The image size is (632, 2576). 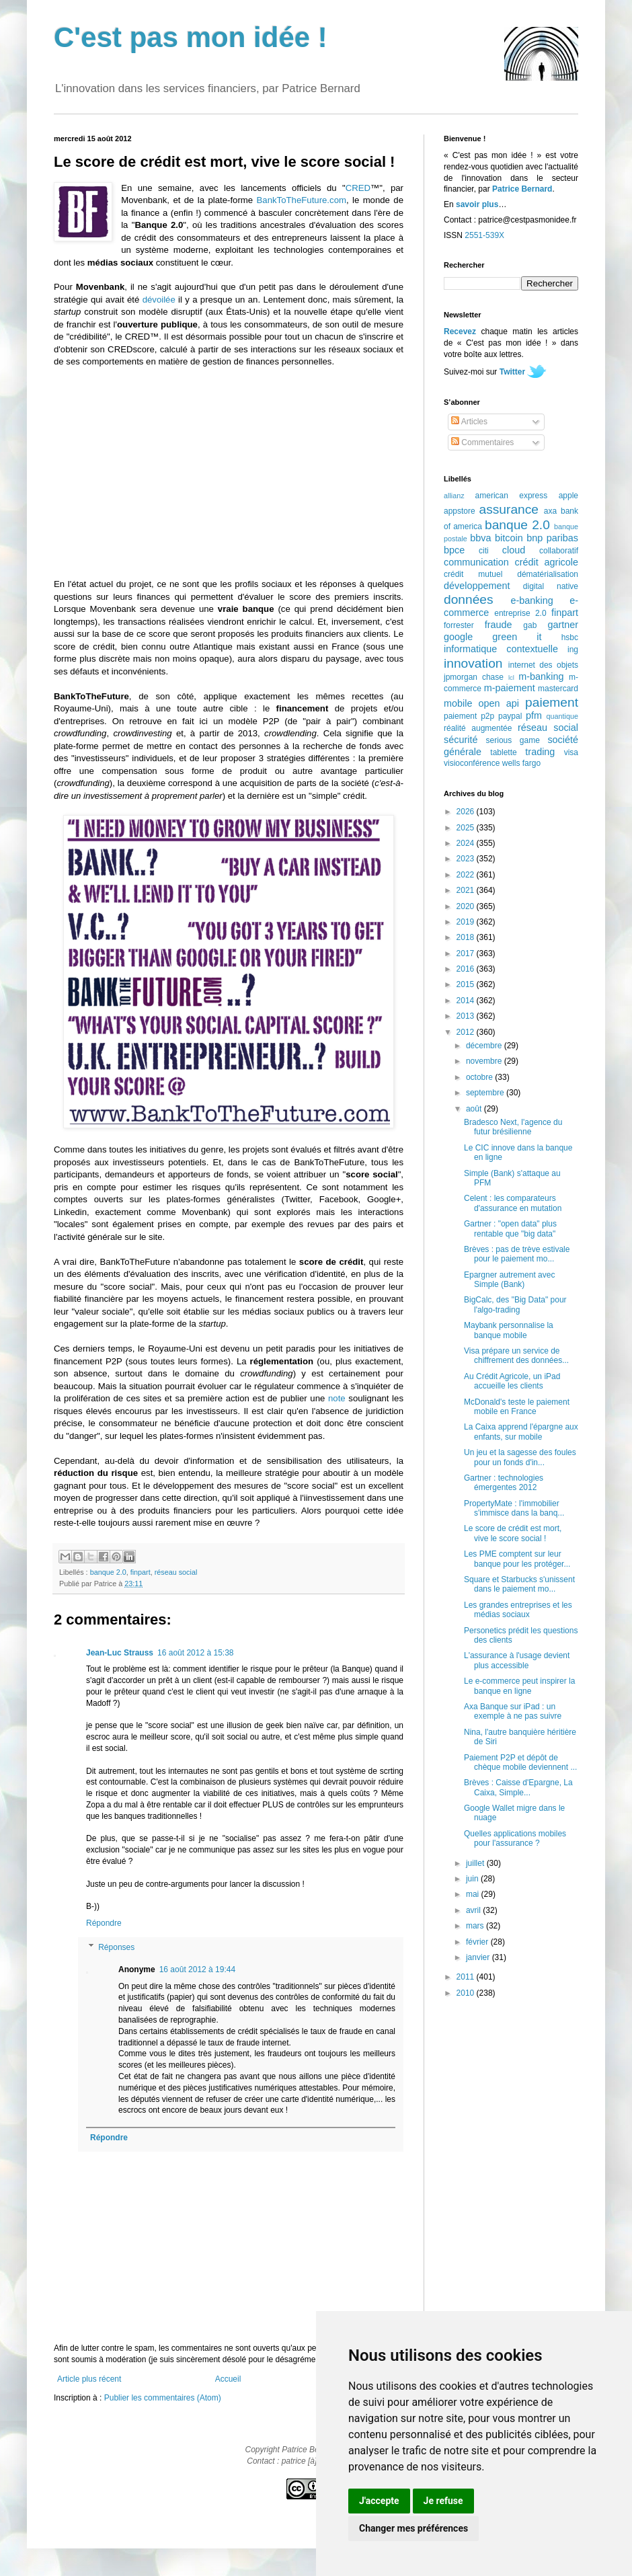 I want to click on e-banking, so click(x=531, y=600).